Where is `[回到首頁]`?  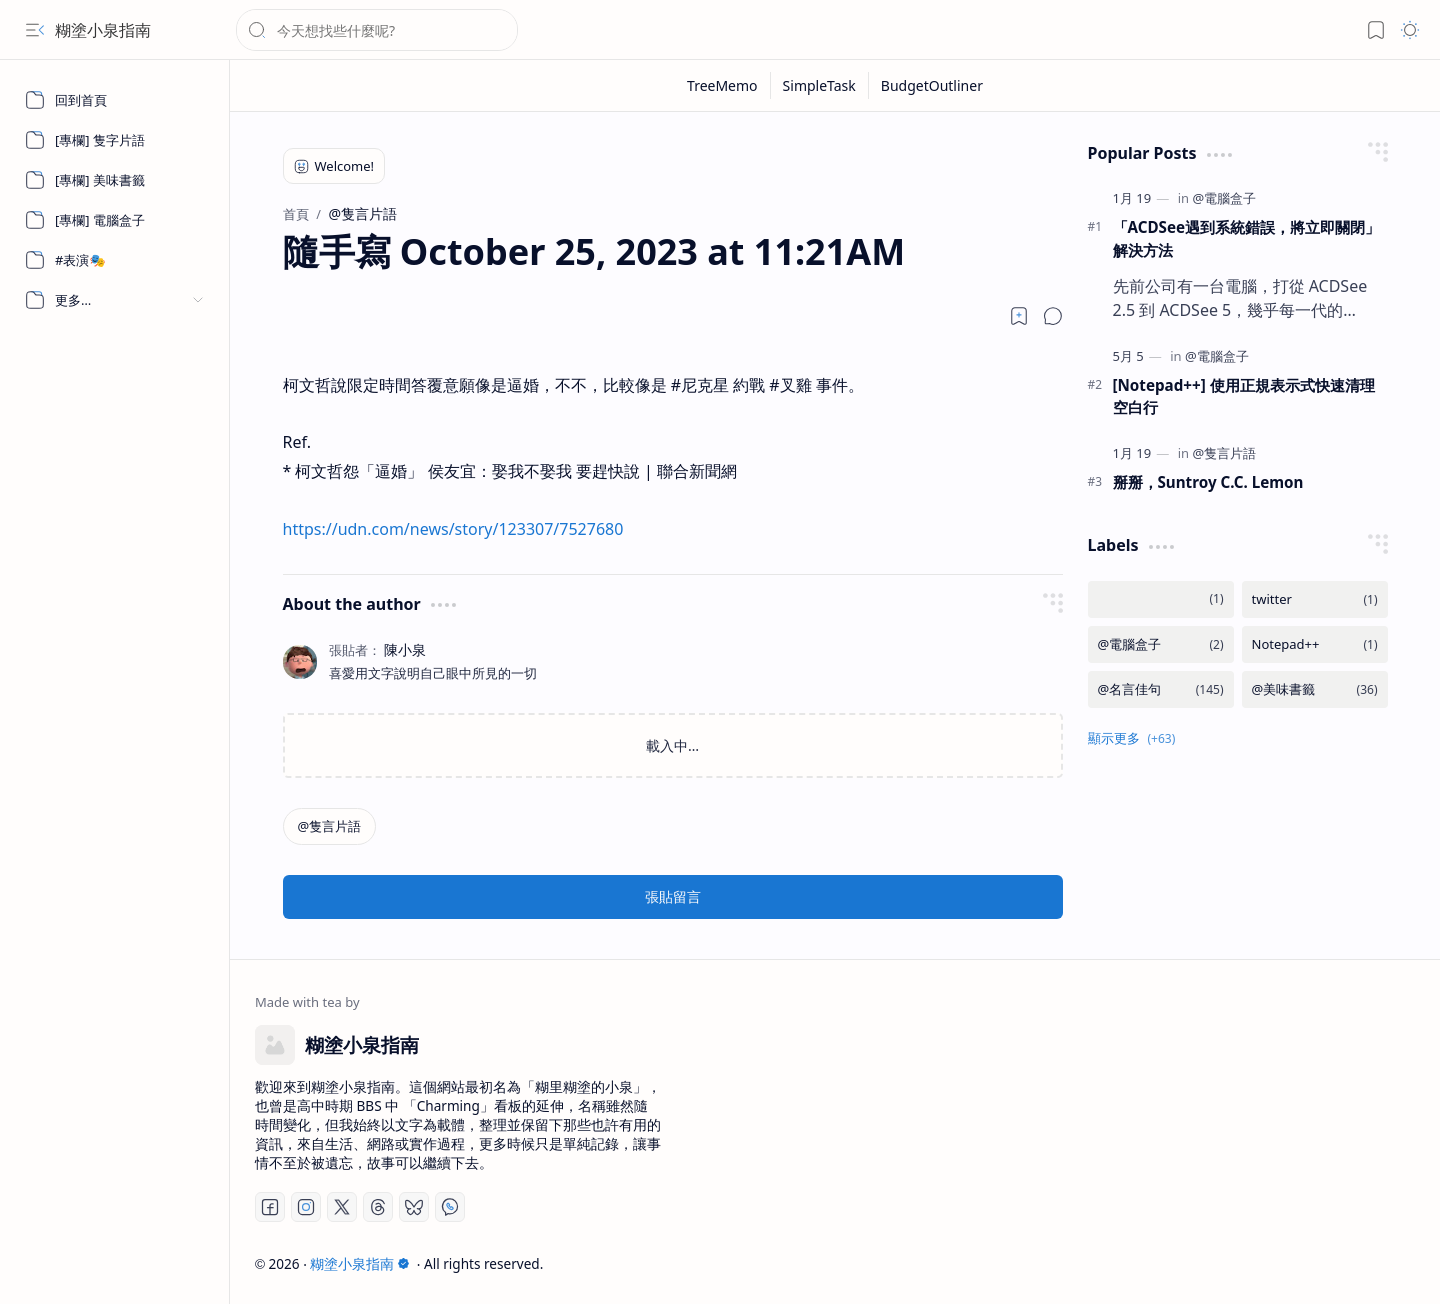 [回到首頁] is located at coordinates (115, 100).